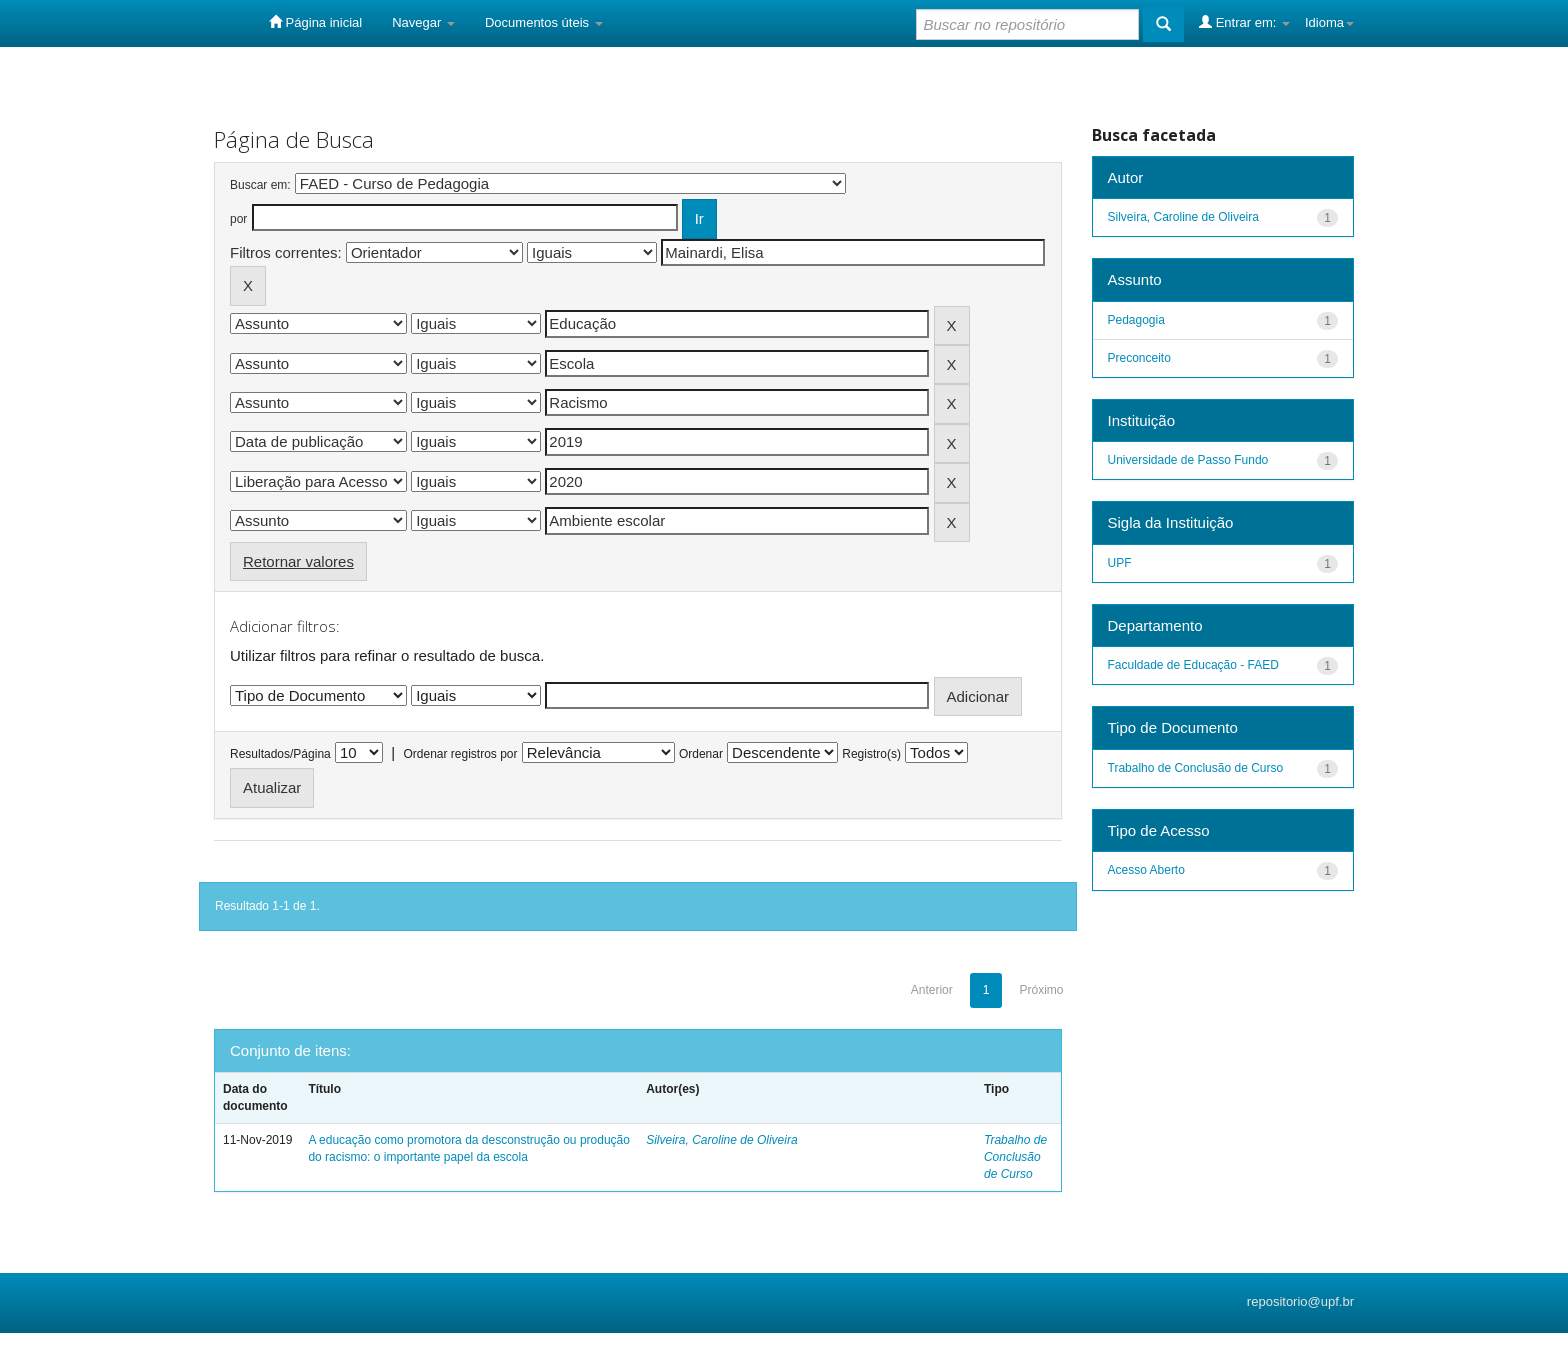 The height and width of the screenshot is (1354, 1568). What do you see at coordinates (1136, 320) in the screenshot?
I see `Pedagogia` at bounding box center [1136, 320].